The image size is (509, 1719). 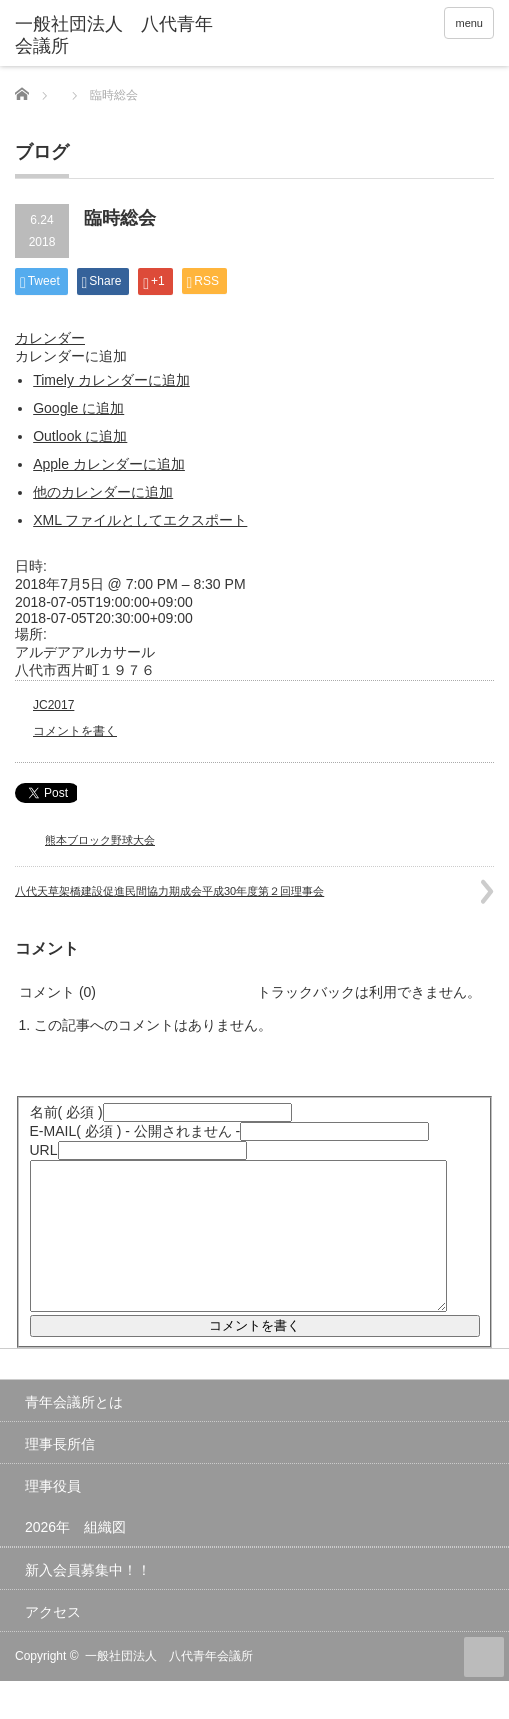 I want to click on JC2017, so click(x=53, y=705).